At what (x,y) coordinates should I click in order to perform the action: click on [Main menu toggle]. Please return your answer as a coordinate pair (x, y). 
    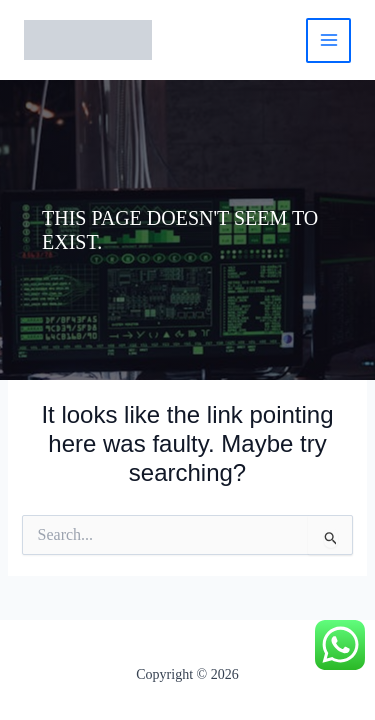
    Looking at the image, I should click on (328, 40).